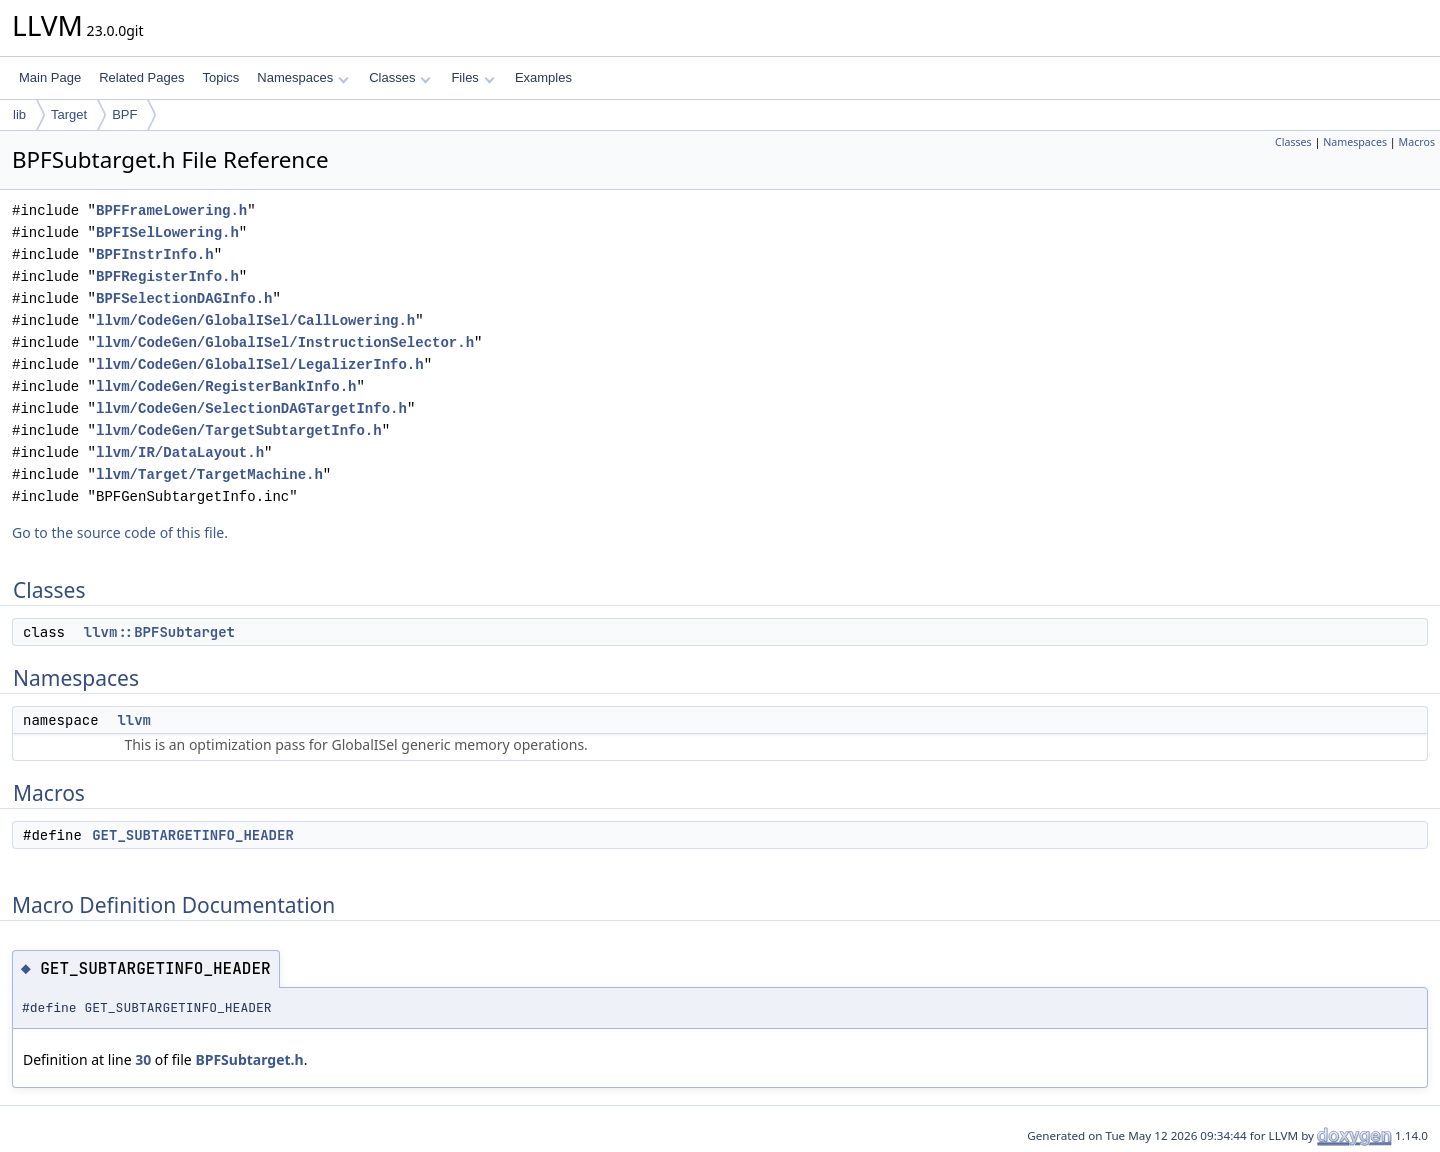  I want to click on Files, so click(472, 77).